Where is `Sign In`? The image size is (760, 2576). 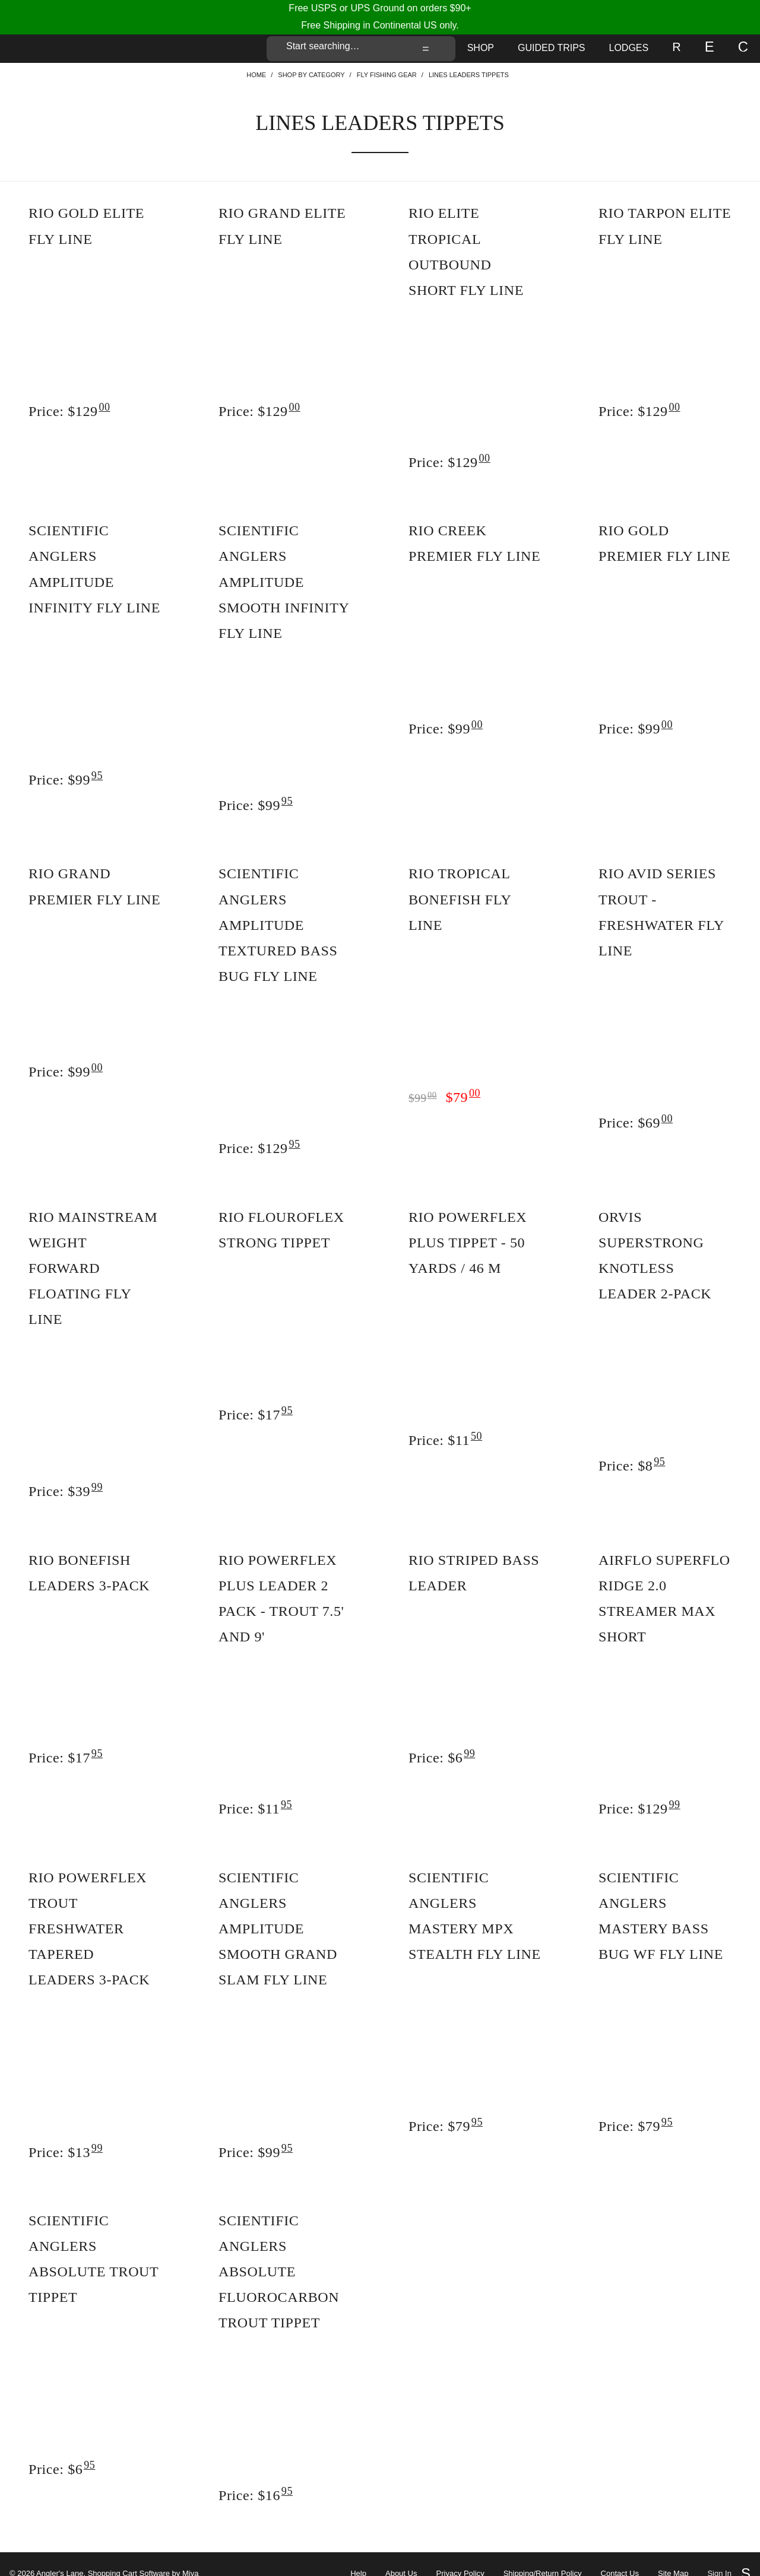
Sign In is located at coordinates (719, 2554).